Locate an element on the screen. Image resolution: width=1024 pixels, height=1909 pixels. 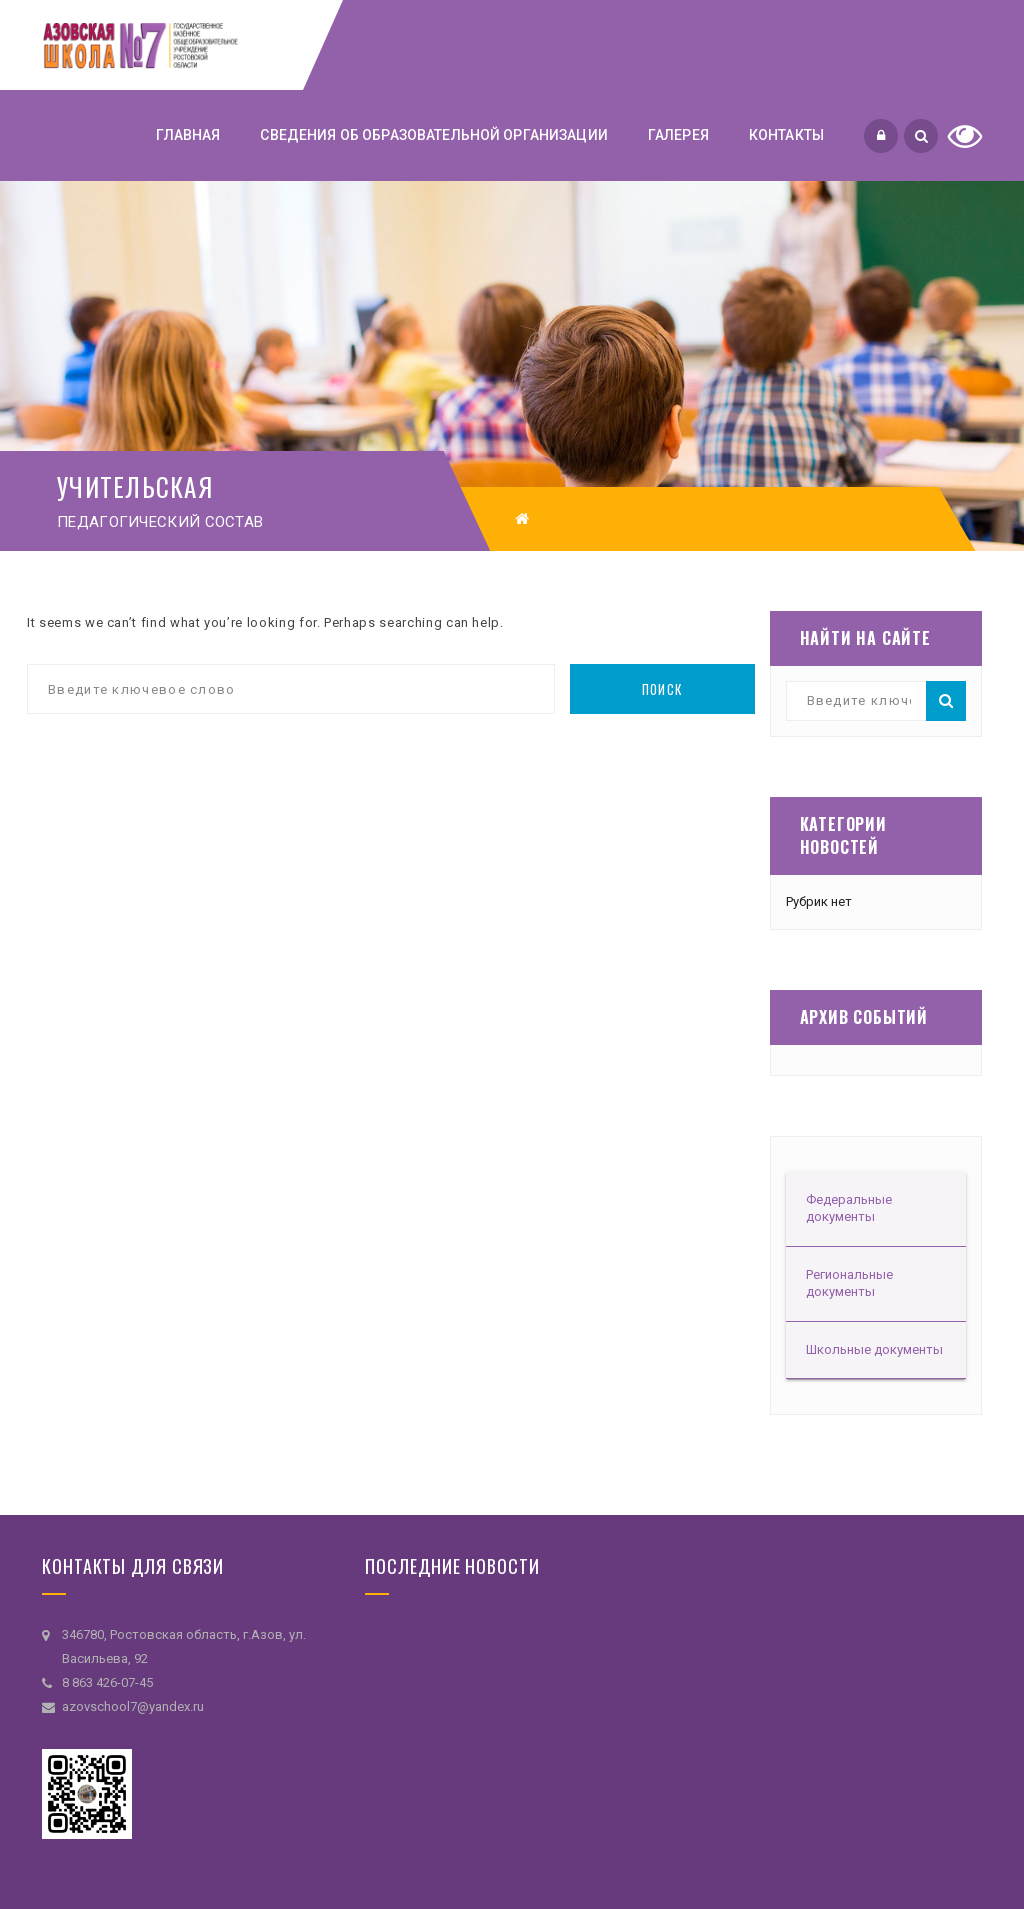
azovschool7@yandex.ru is located at coordinates (133, 1706).